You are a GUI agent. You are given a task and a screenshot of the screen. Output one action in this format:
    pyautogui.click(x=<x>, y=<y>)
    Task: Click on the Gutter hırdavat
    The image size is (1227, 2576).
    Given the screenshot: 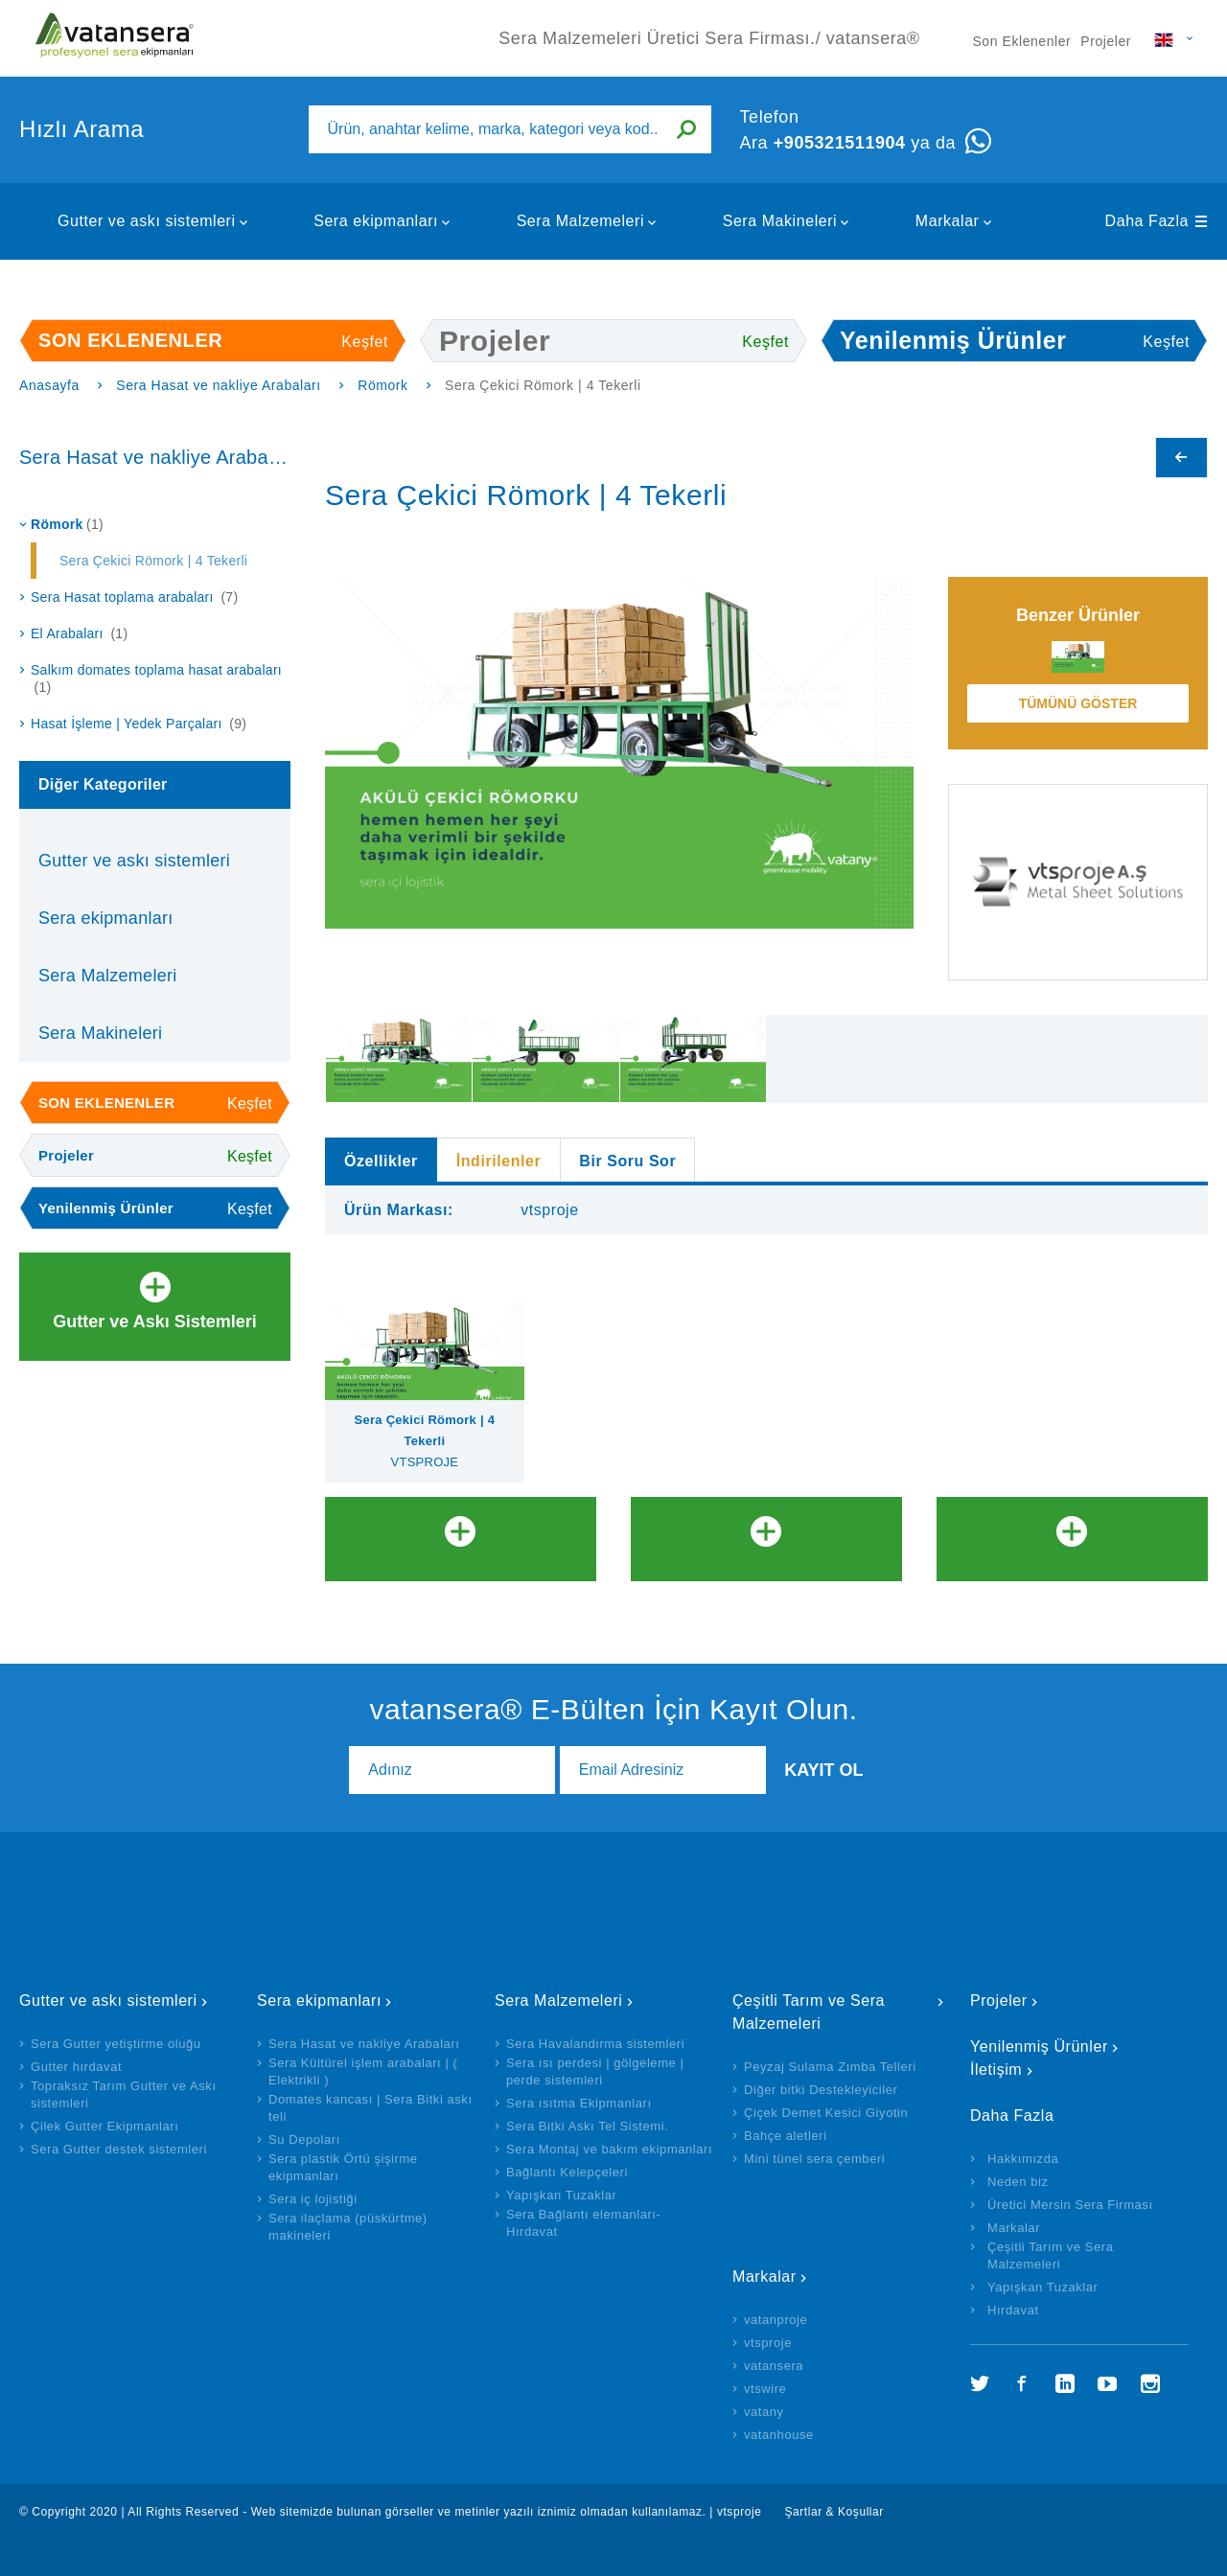 What is the action you would take?
    pyautogui.click(x=76, y=2066)
    